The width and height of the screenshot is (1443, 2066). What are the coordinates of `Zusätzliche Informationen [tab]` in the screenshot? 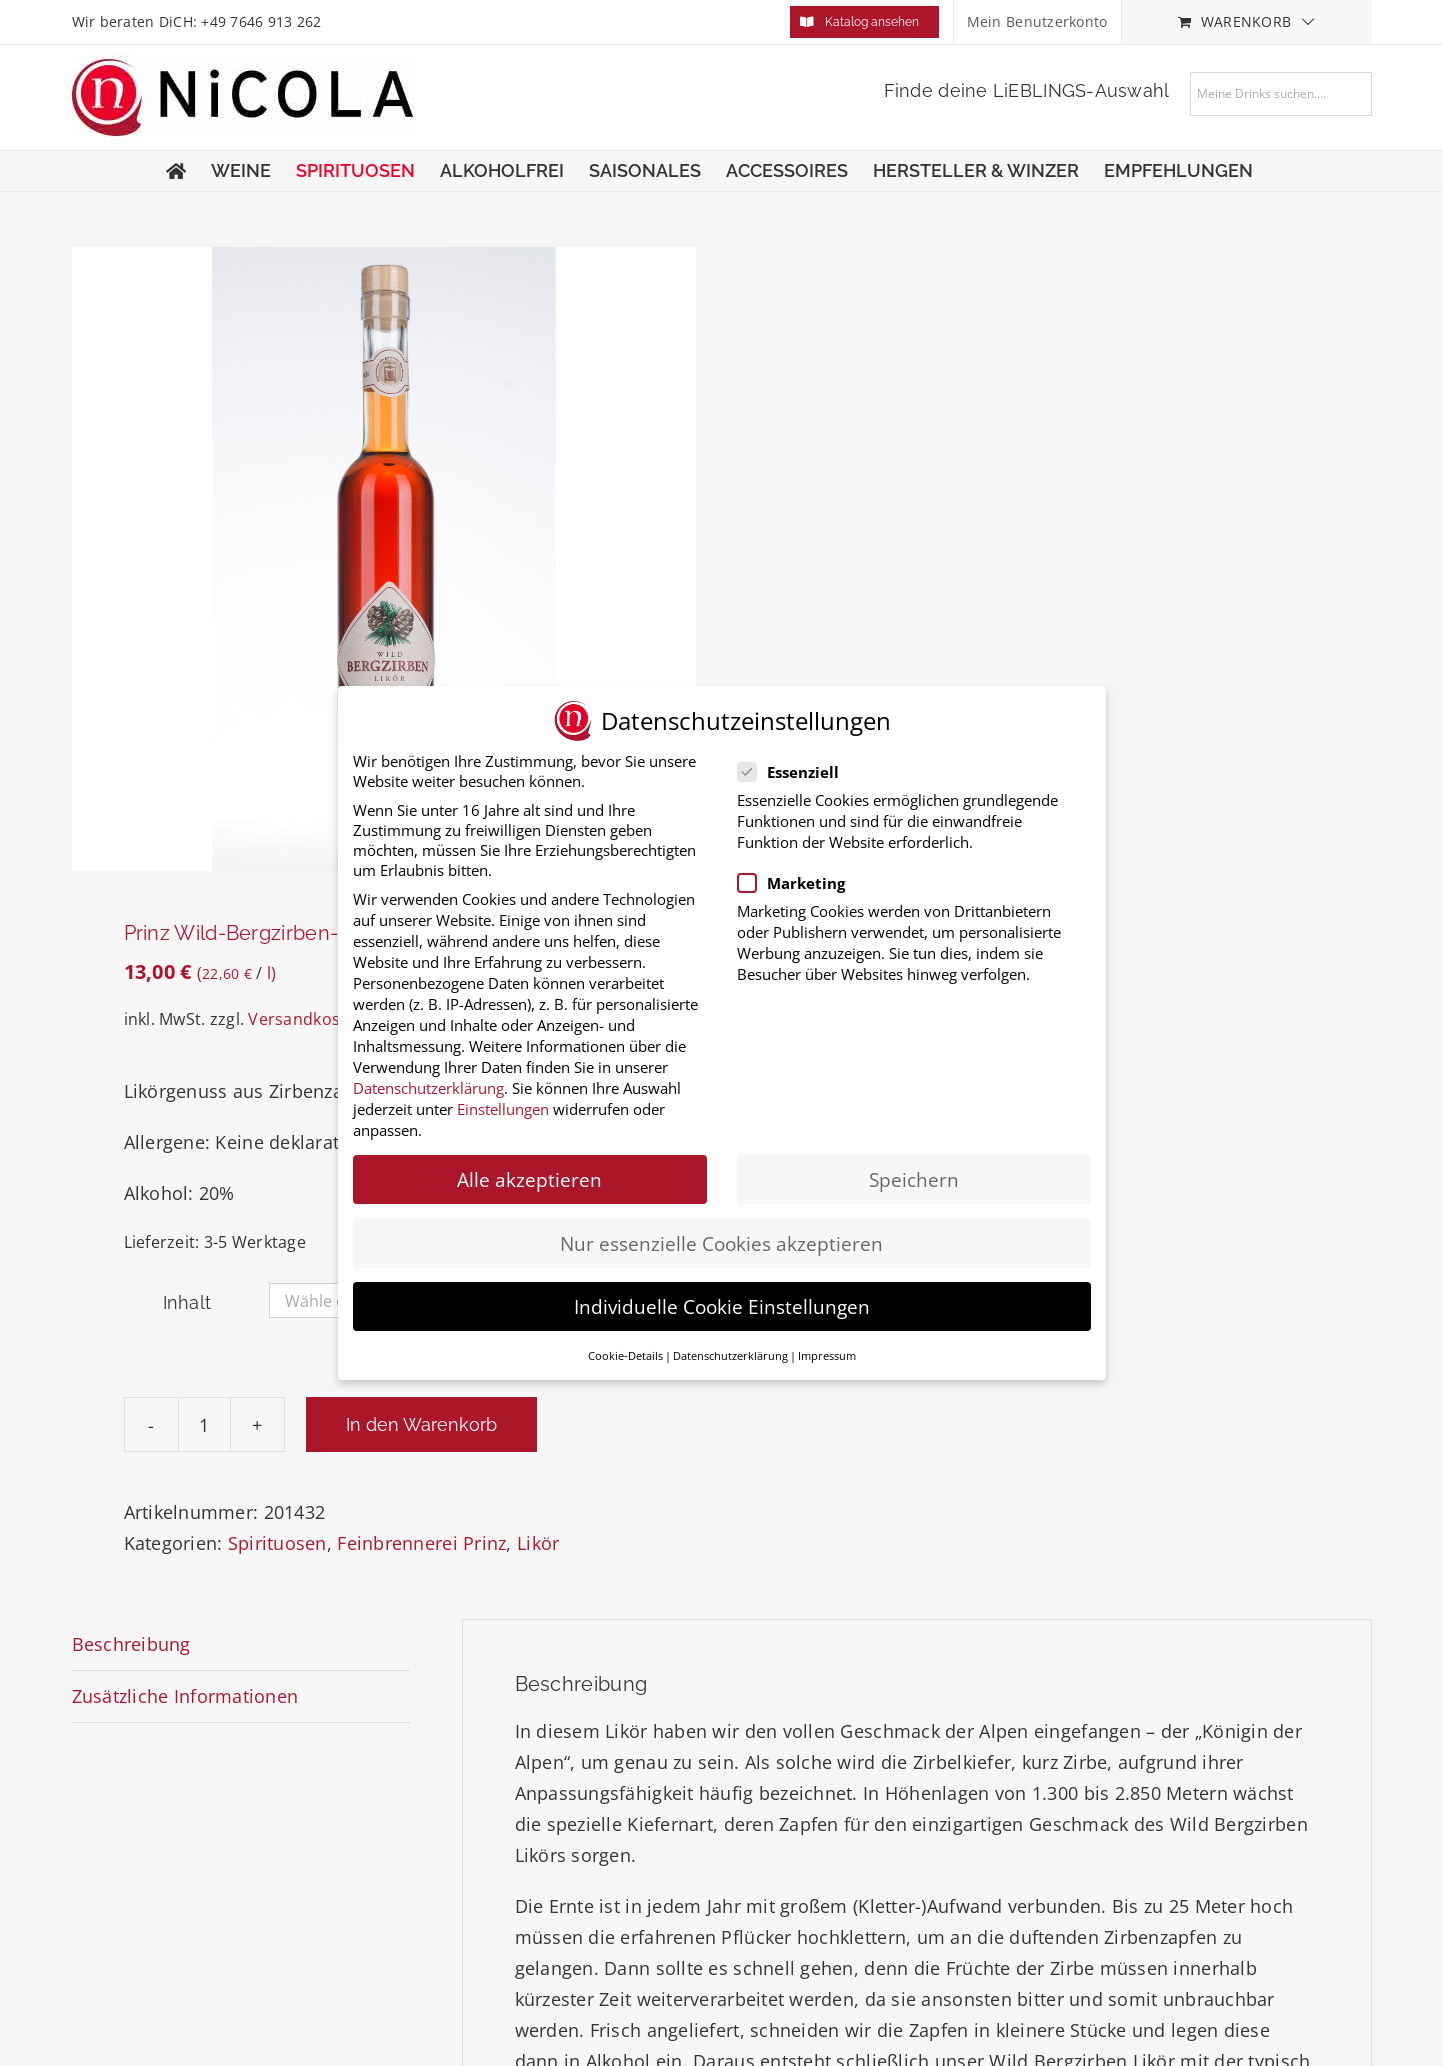 It's located at (185, 1696).